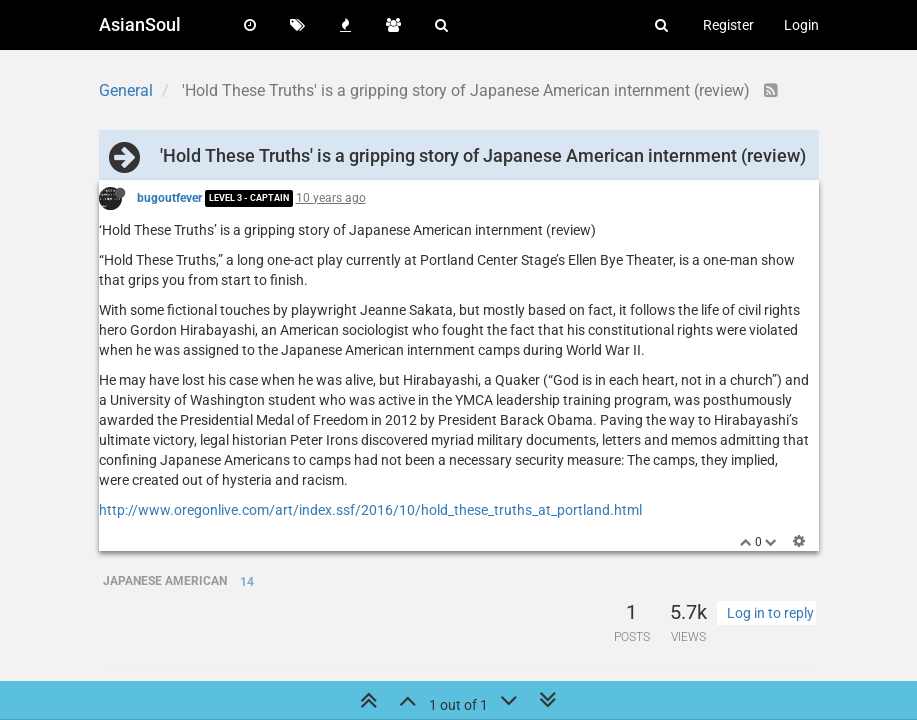 This screenshot has width=917, height=720. I want to click on http://www.oregonlive.com/art/index.ssf/2016/10/hold_these_truths_at_portland.html, so click(370, 510).